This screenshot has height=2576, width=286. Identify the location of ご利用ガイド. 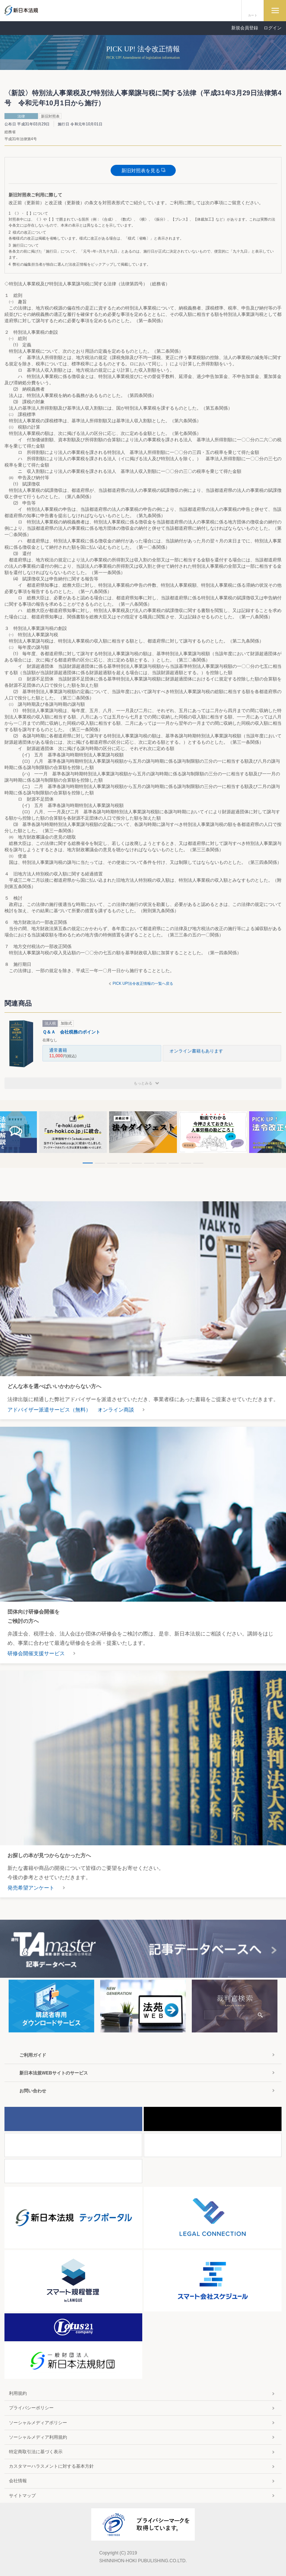
(32, 2055).